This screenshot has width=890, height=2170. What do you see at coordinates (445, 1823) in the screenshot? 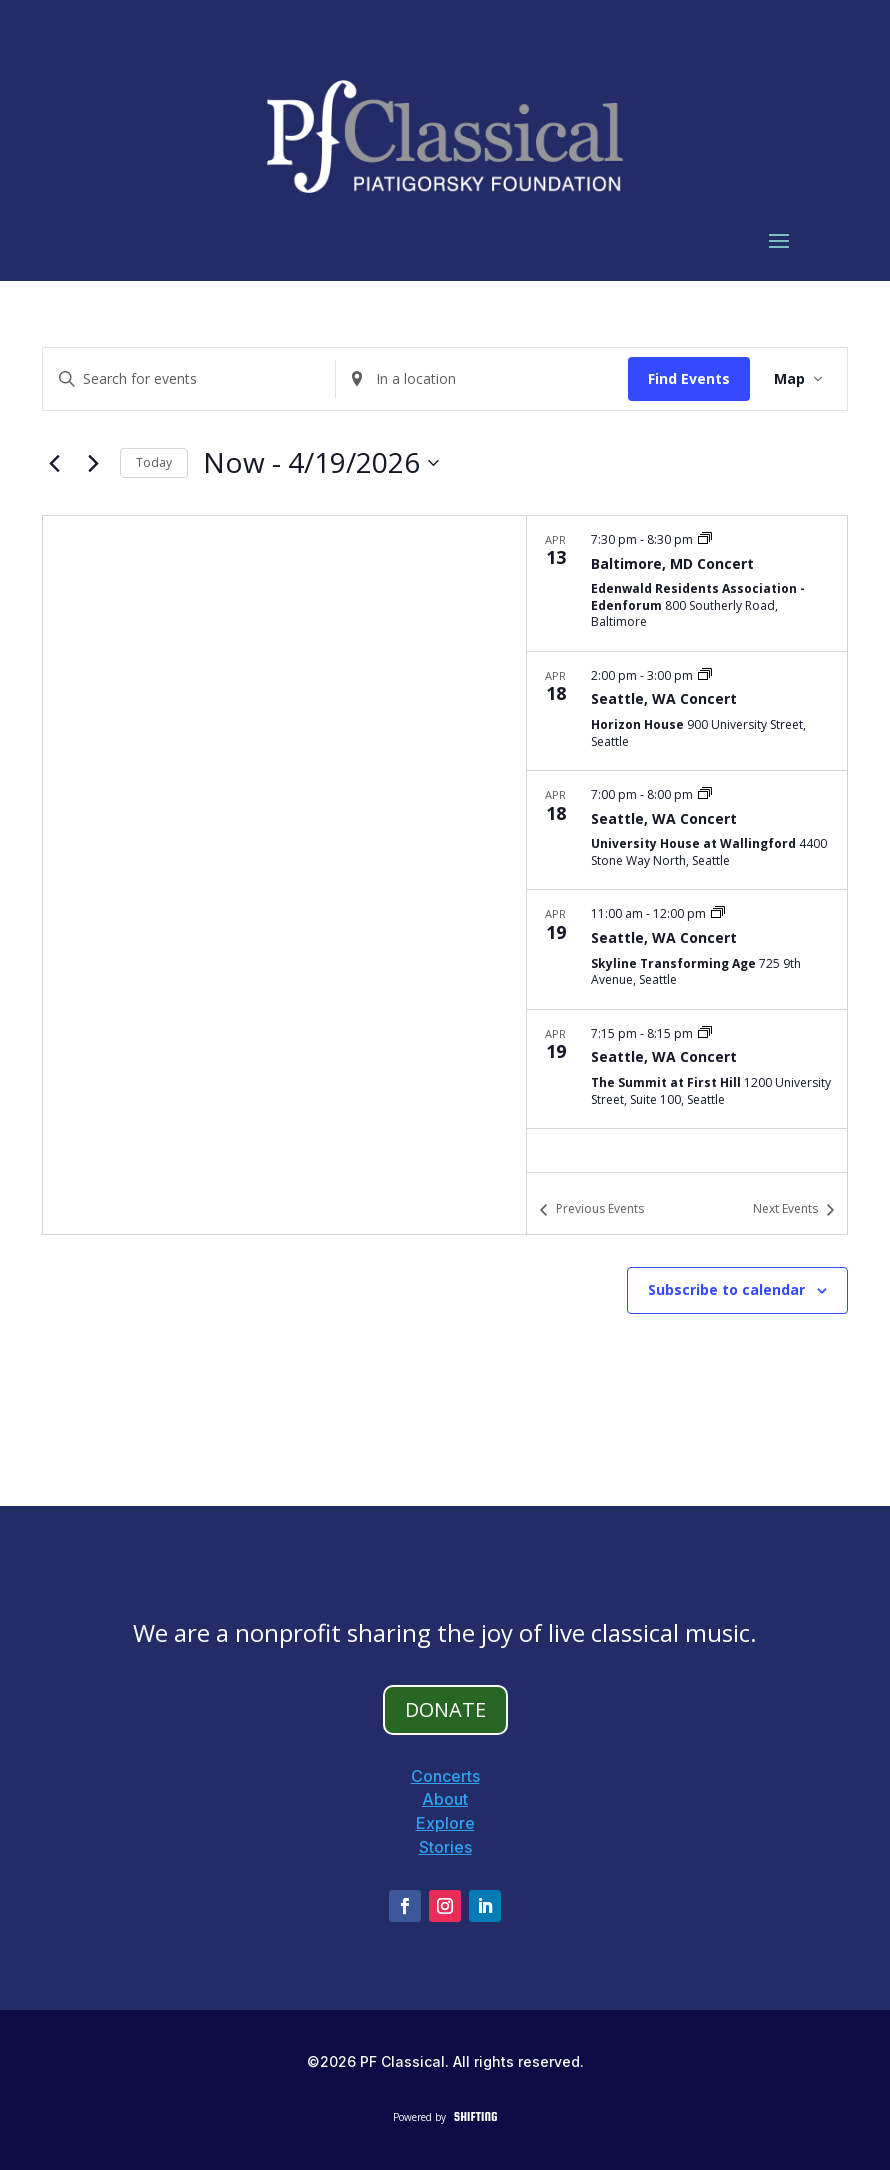
I see `Explore` at bounding box center [445, 1823].